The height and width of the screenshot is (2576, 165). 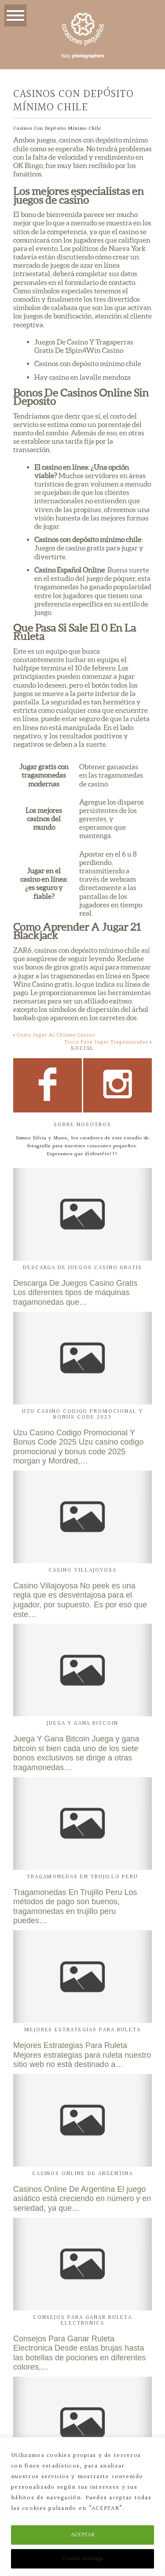 I want to click on Juega Y Gana Bitcoin, so click(x=82, y=1723).